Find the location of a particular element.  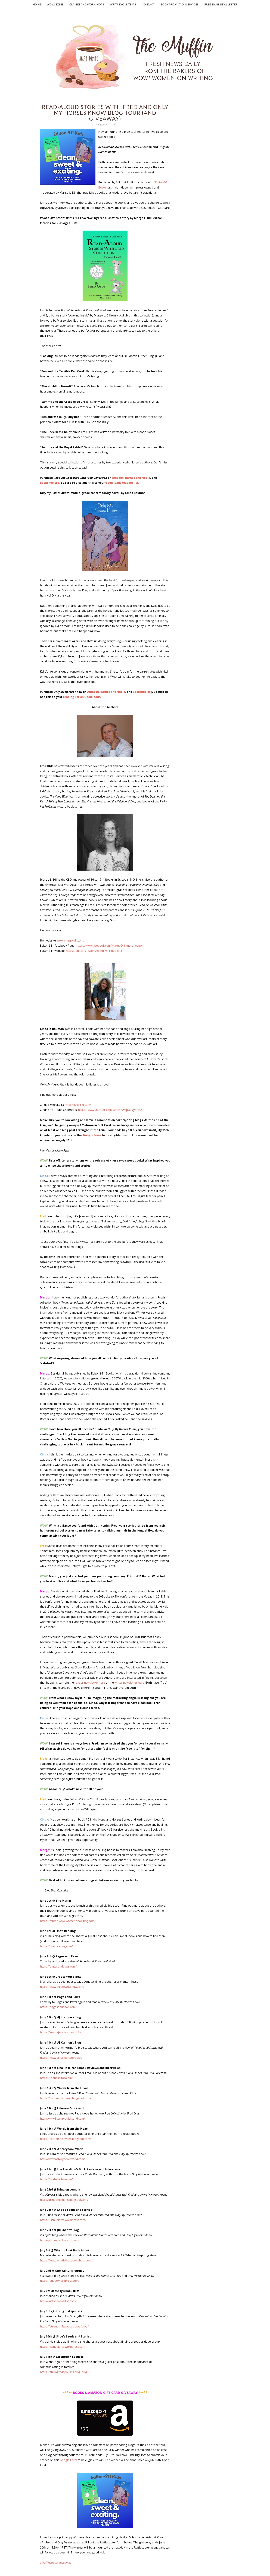

WOW! Ezine is located at coordinates (55, 4).